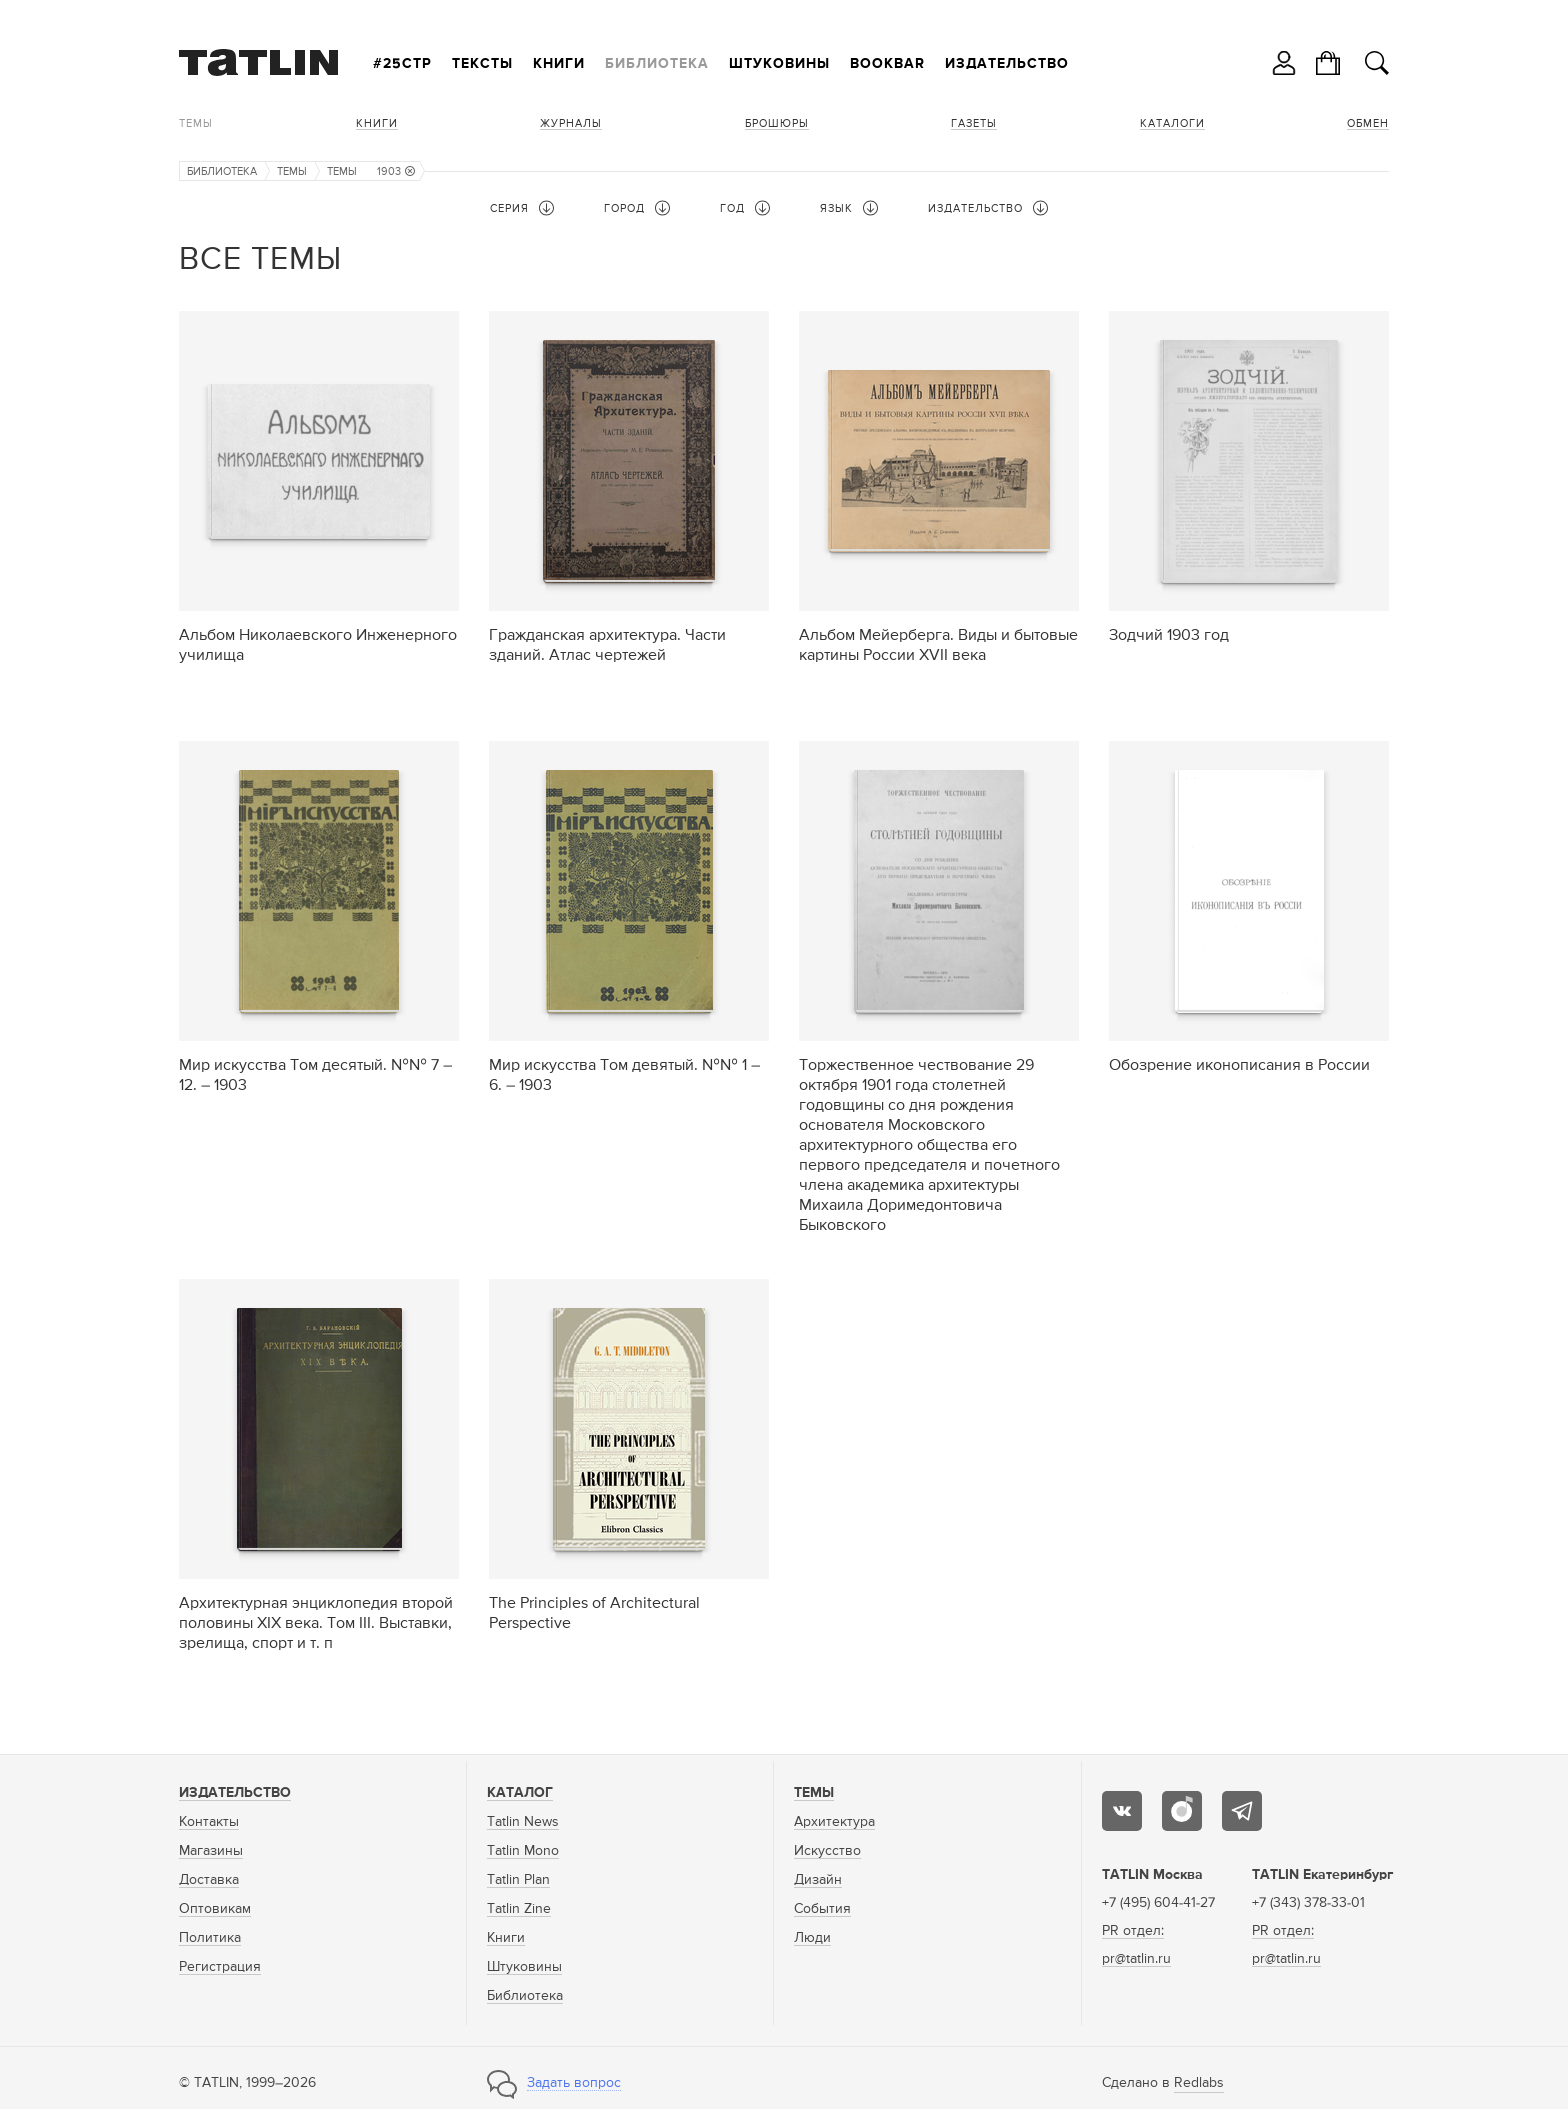  Describe the element at coordinates (520, 1793) in the screenshot. I see `Каталог` at that location.